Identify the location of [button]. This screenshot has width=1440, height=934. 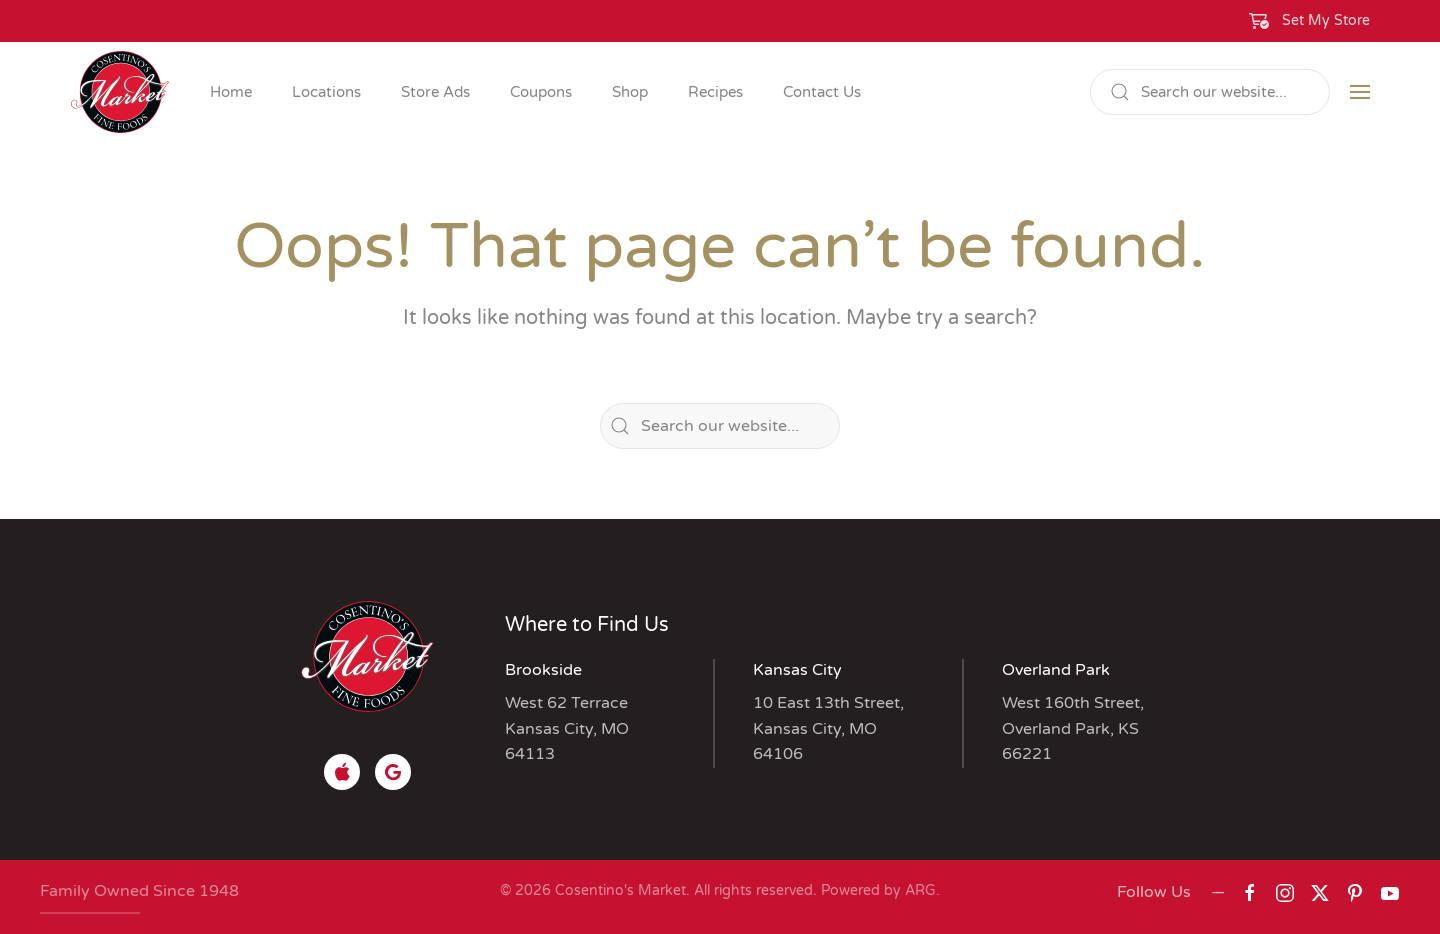
(1310, 21).